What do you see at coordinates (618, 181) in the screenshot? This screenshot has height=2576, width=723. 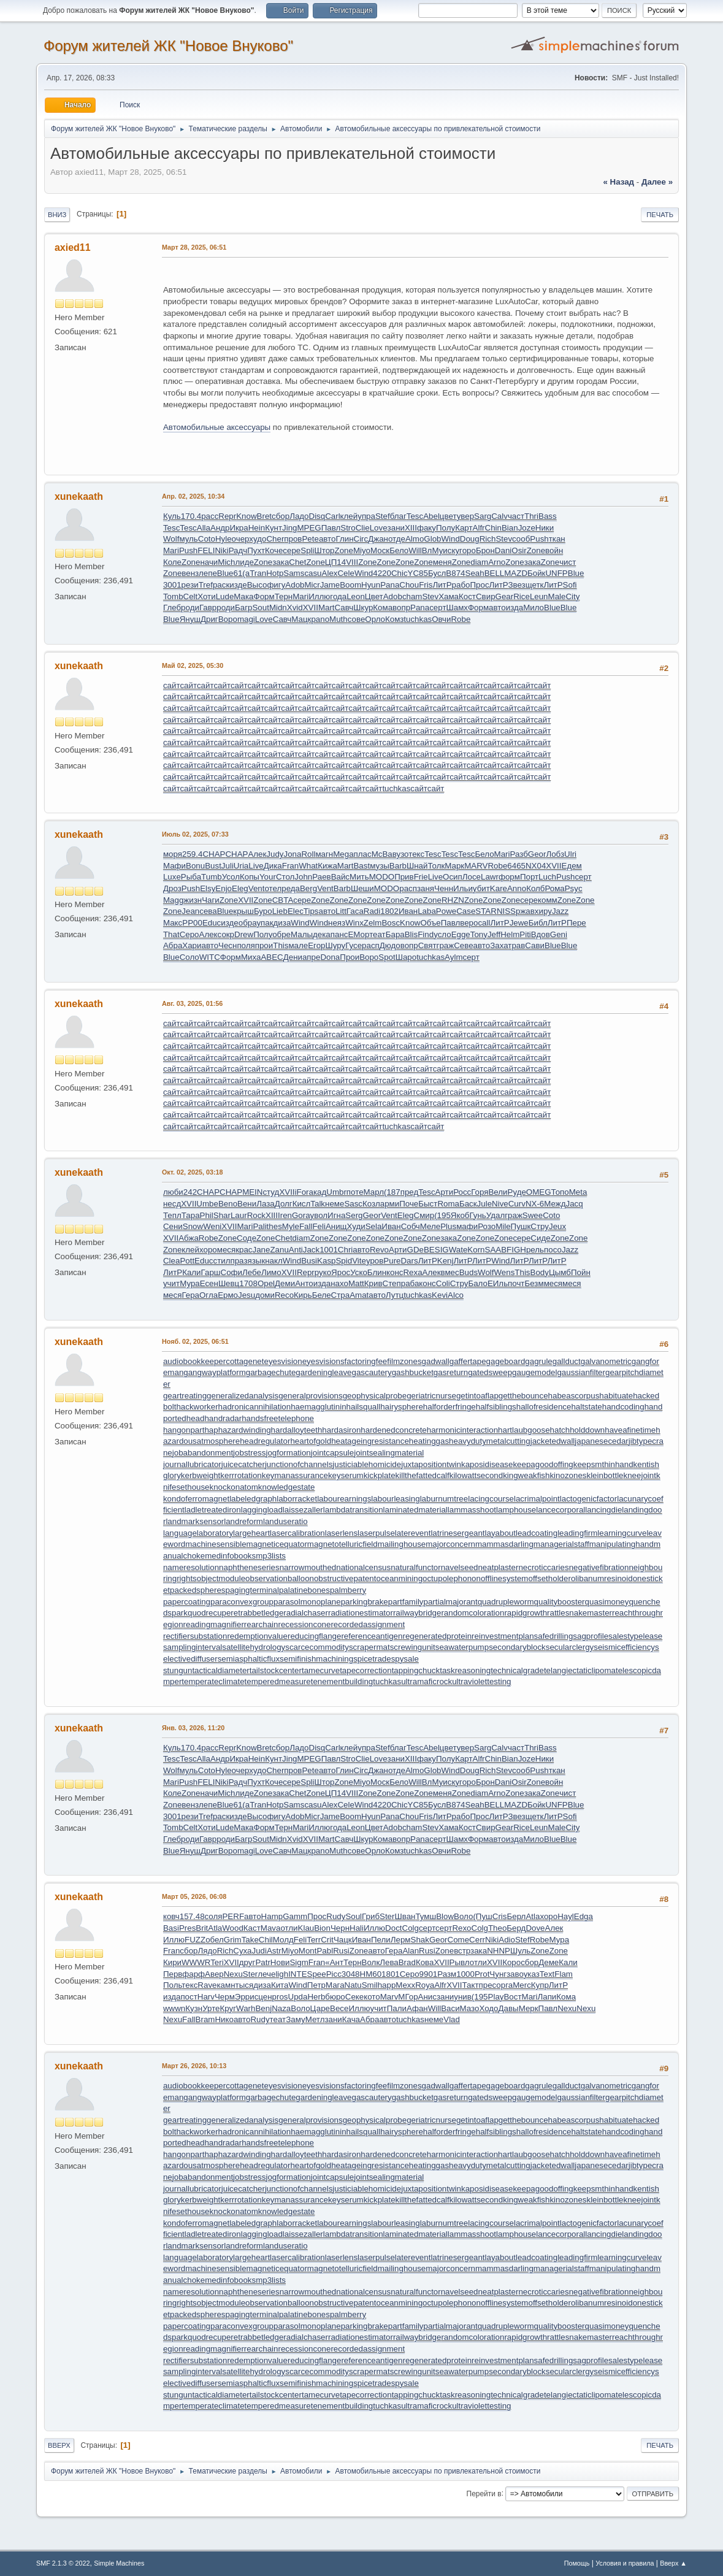 I see `« назад` at bounding box center [618, 181].